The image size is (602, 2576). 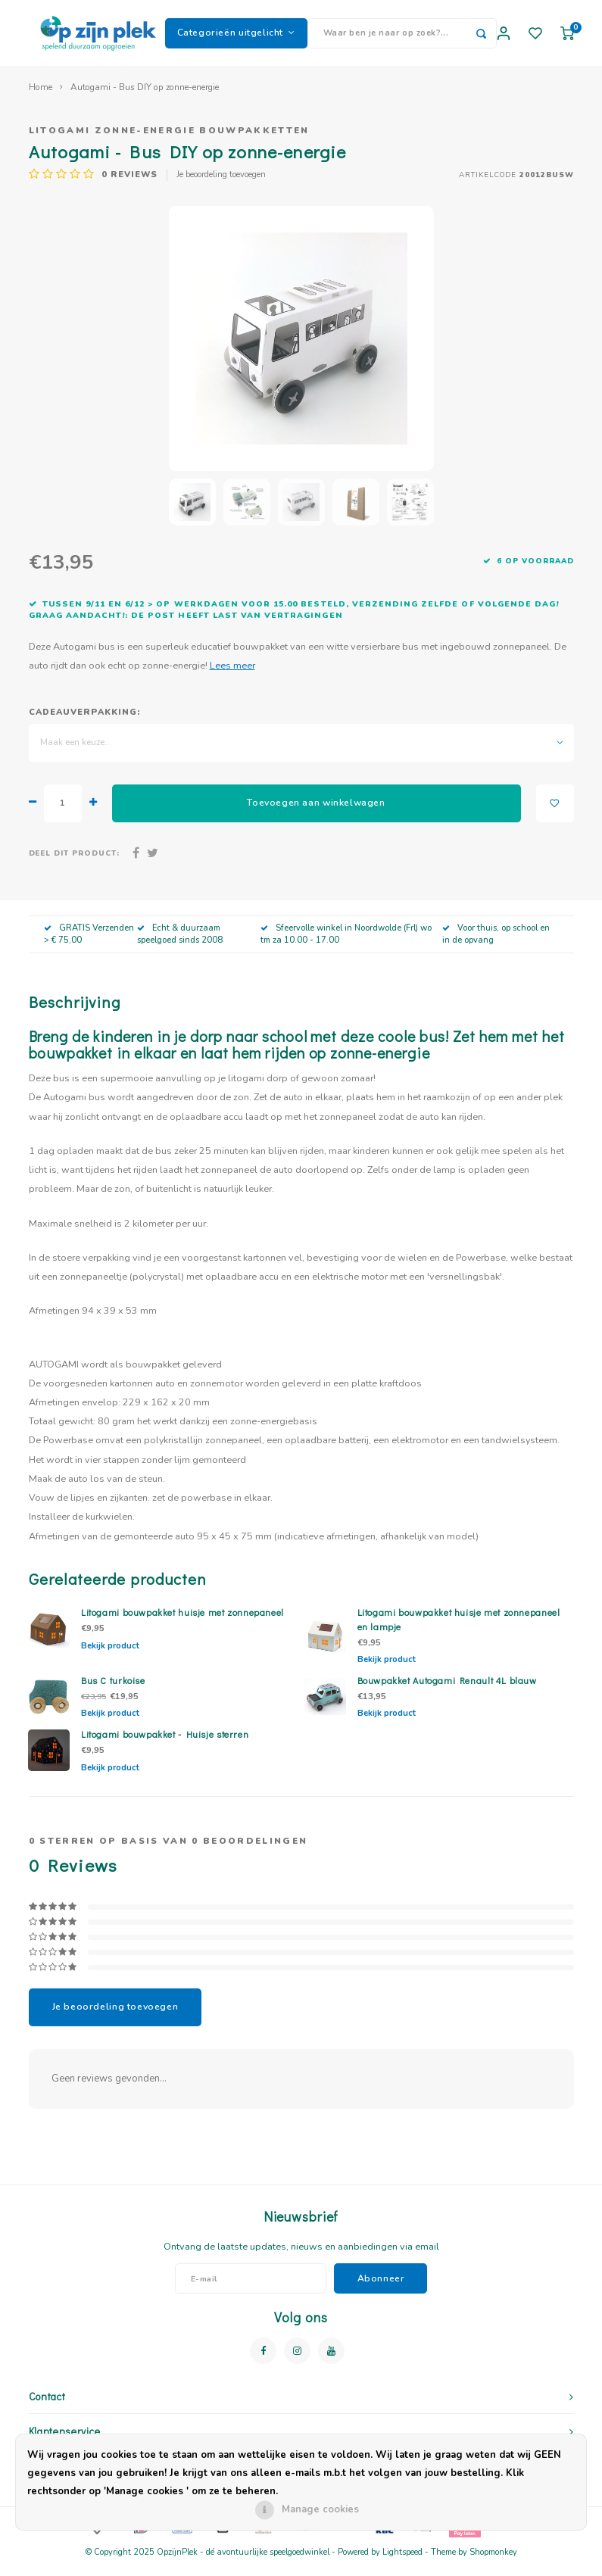 I want to click on Home, so click(x=40, y=97).